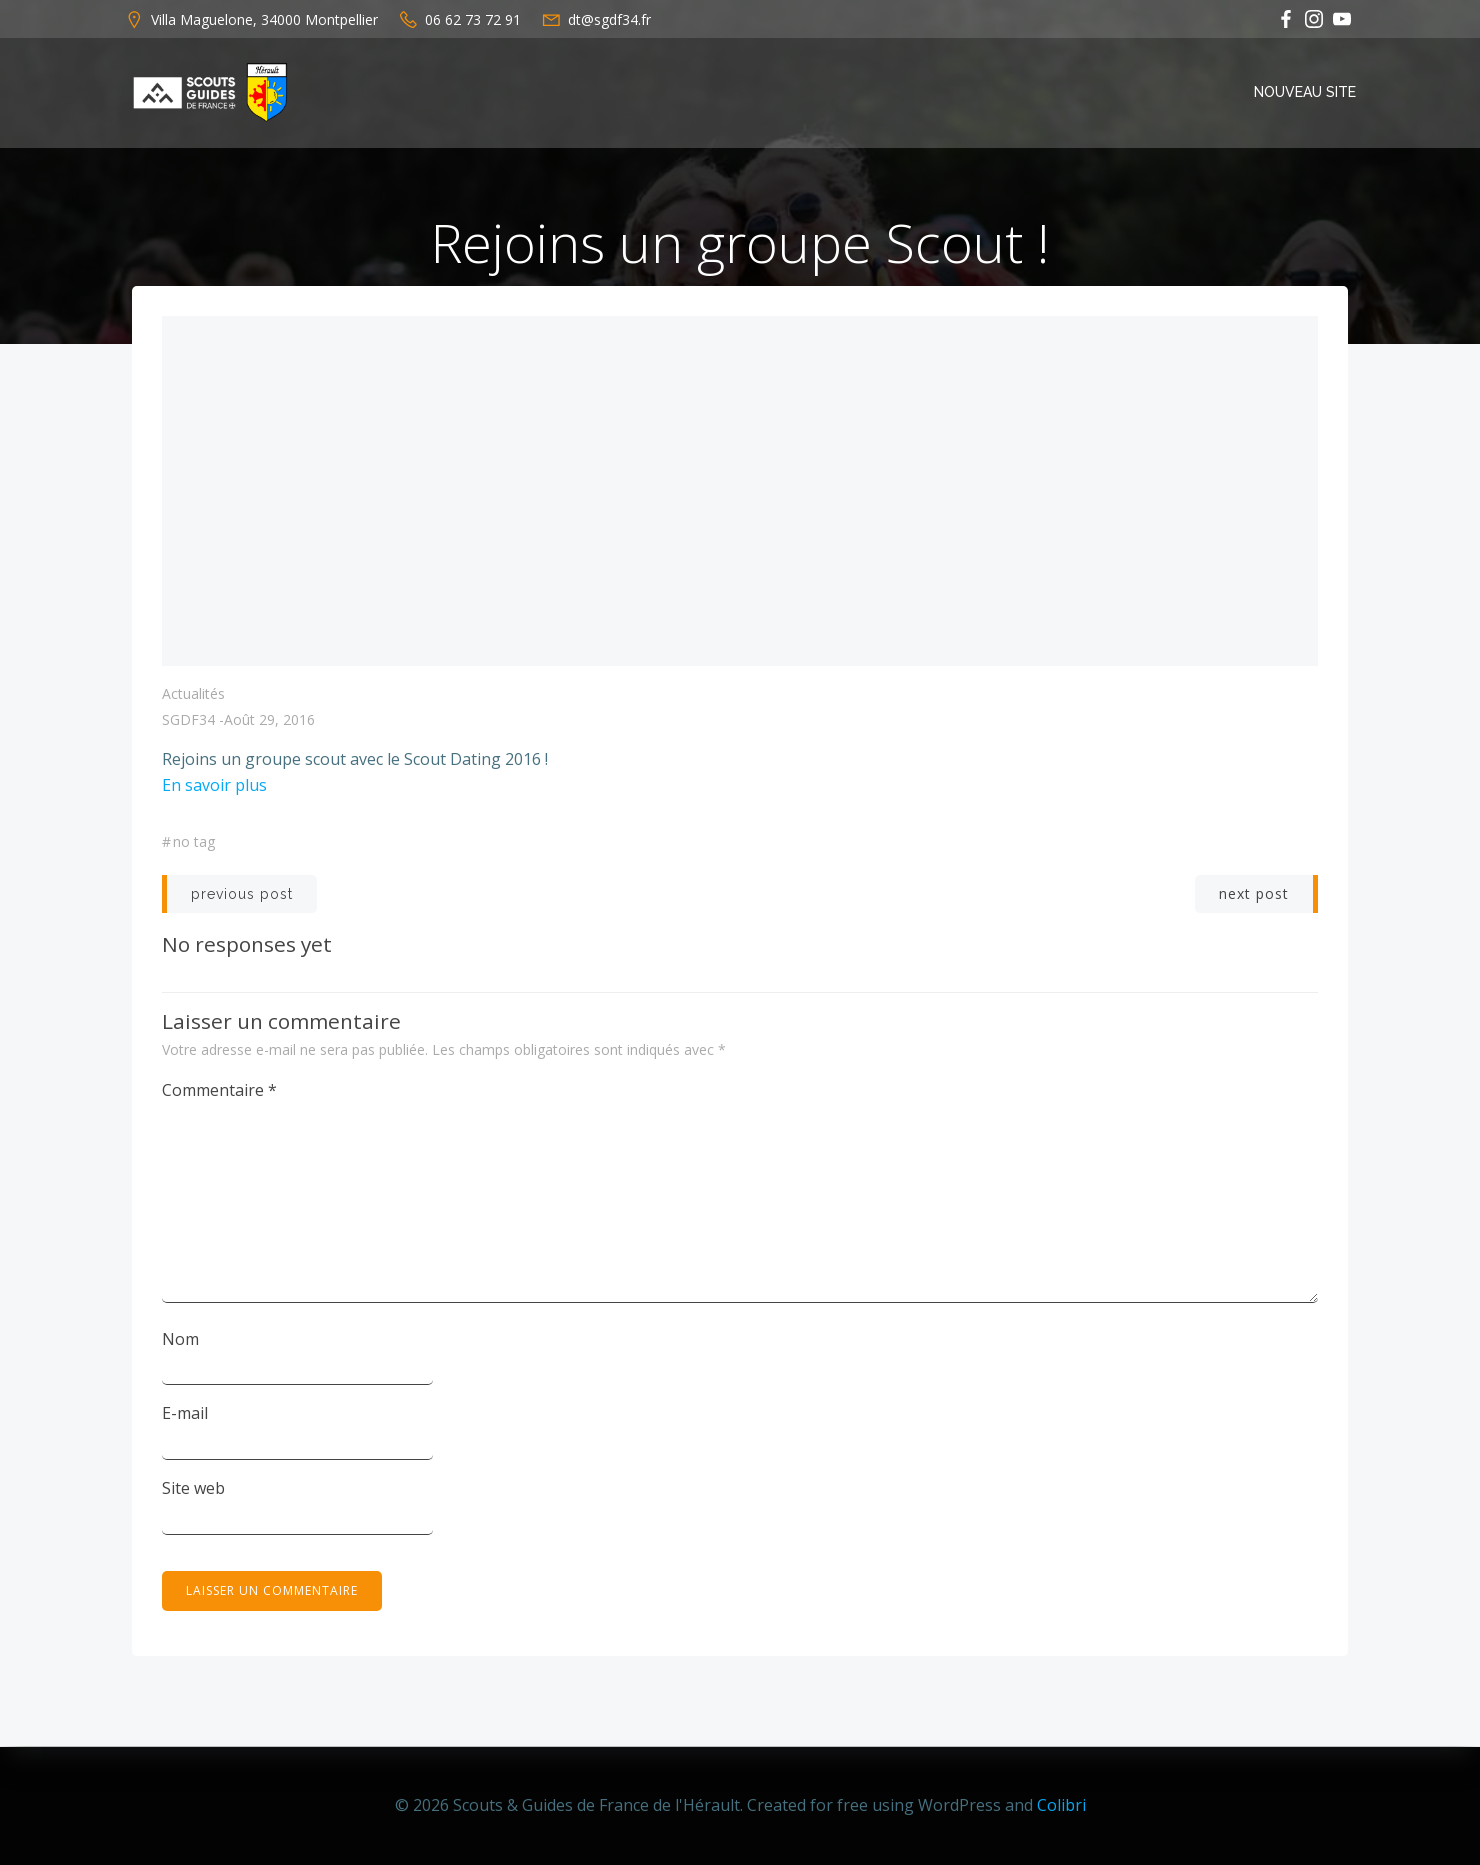 The height and width of the screenshot is (1865, 1480). Describe the element at coordinates (188, 720) in the screenshot. I see `SGDF34` at that location.